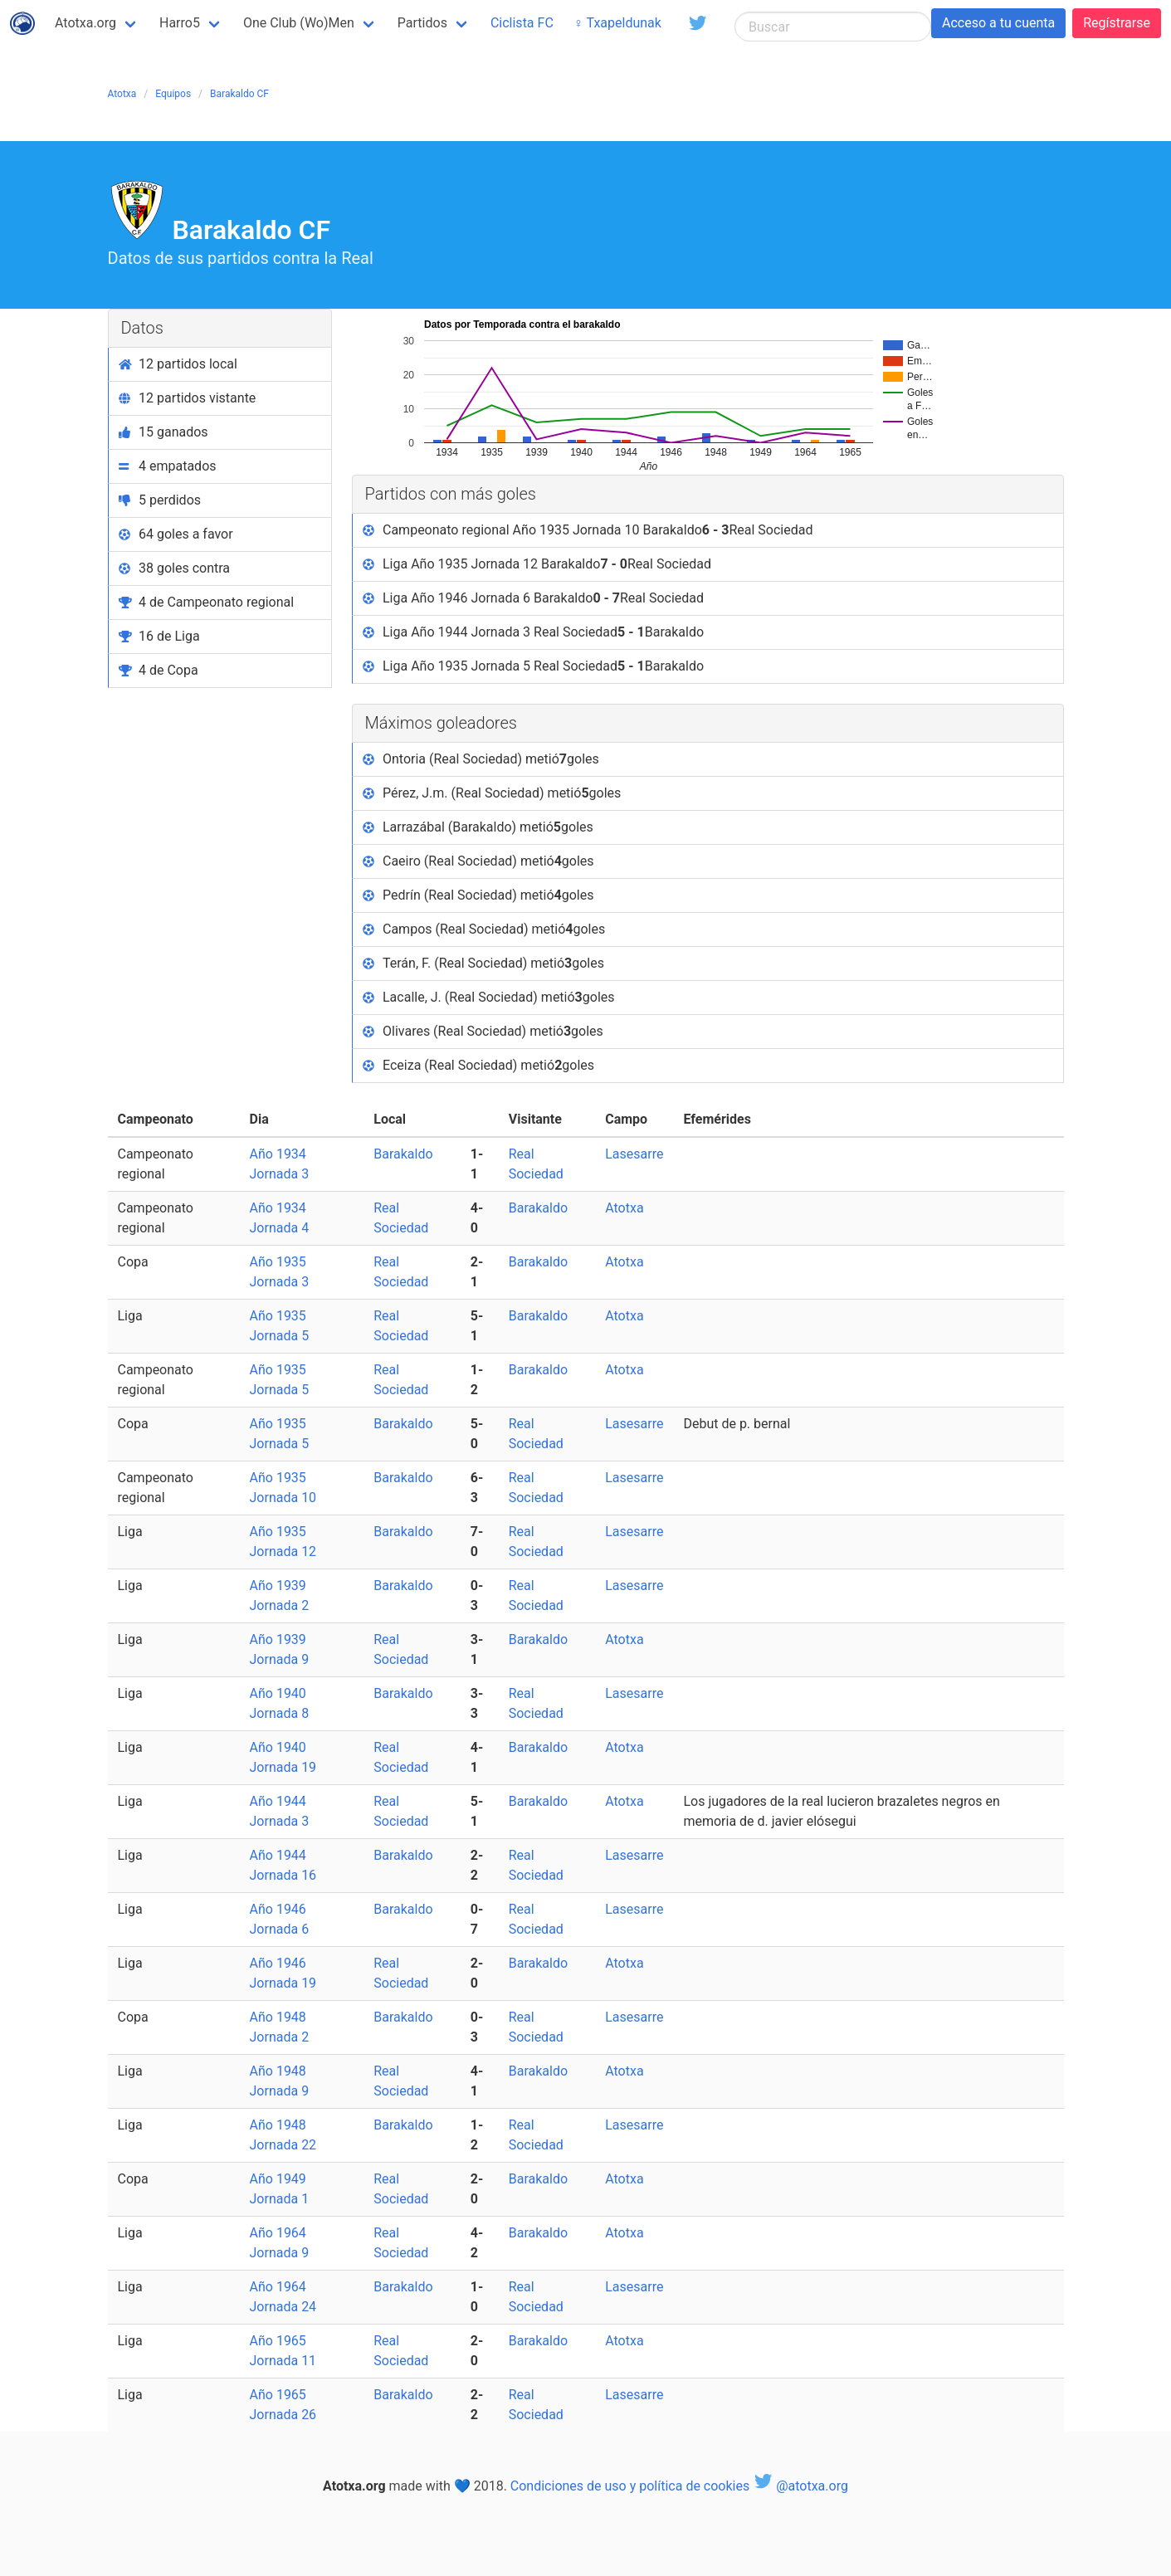 This screenshot has height=2576, width=1171. What do you see at coordinates (478, 827) in the screenshot?
I see `Larrazábal (Barakaldo) metió goles` at bounding box center [478, 827].